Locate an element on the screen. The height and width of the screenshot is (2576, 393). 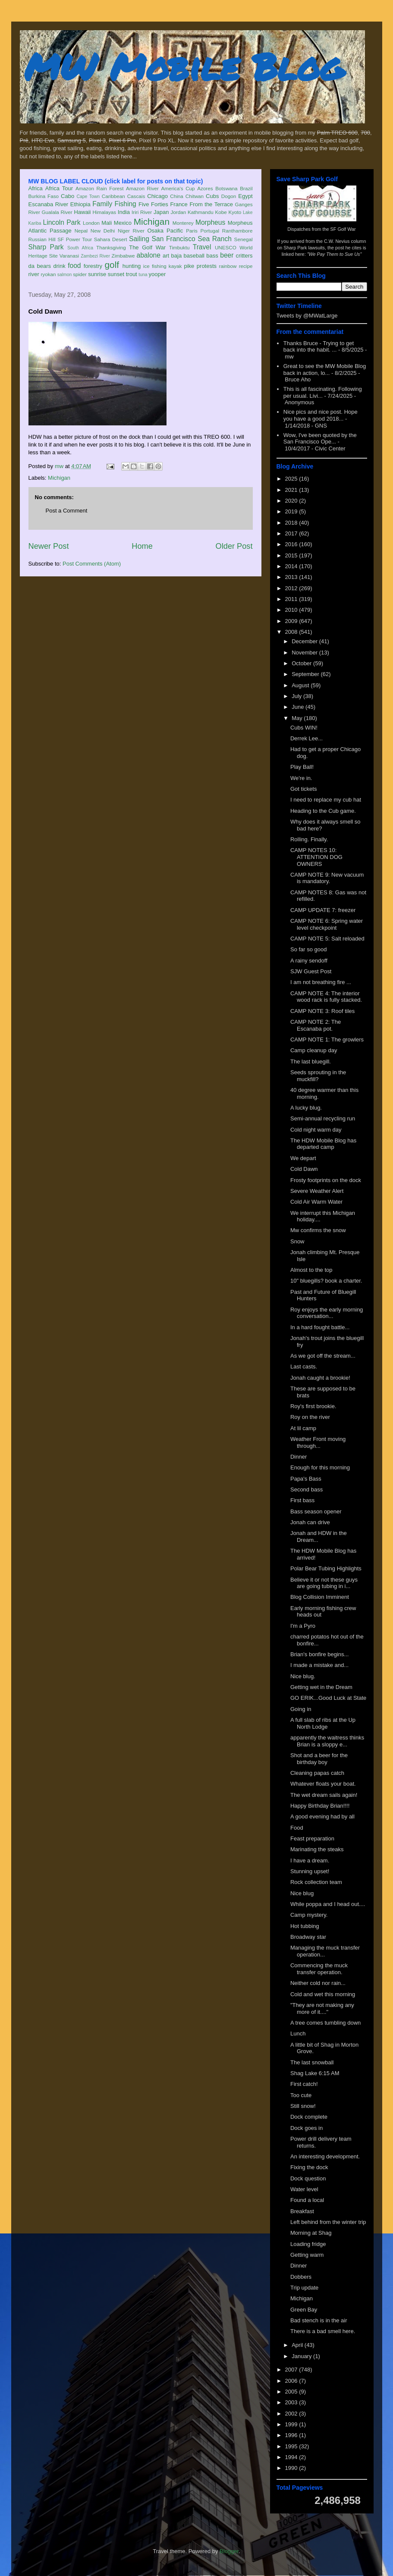
Roy's first brookie. is located at coordinates (313, 1406).